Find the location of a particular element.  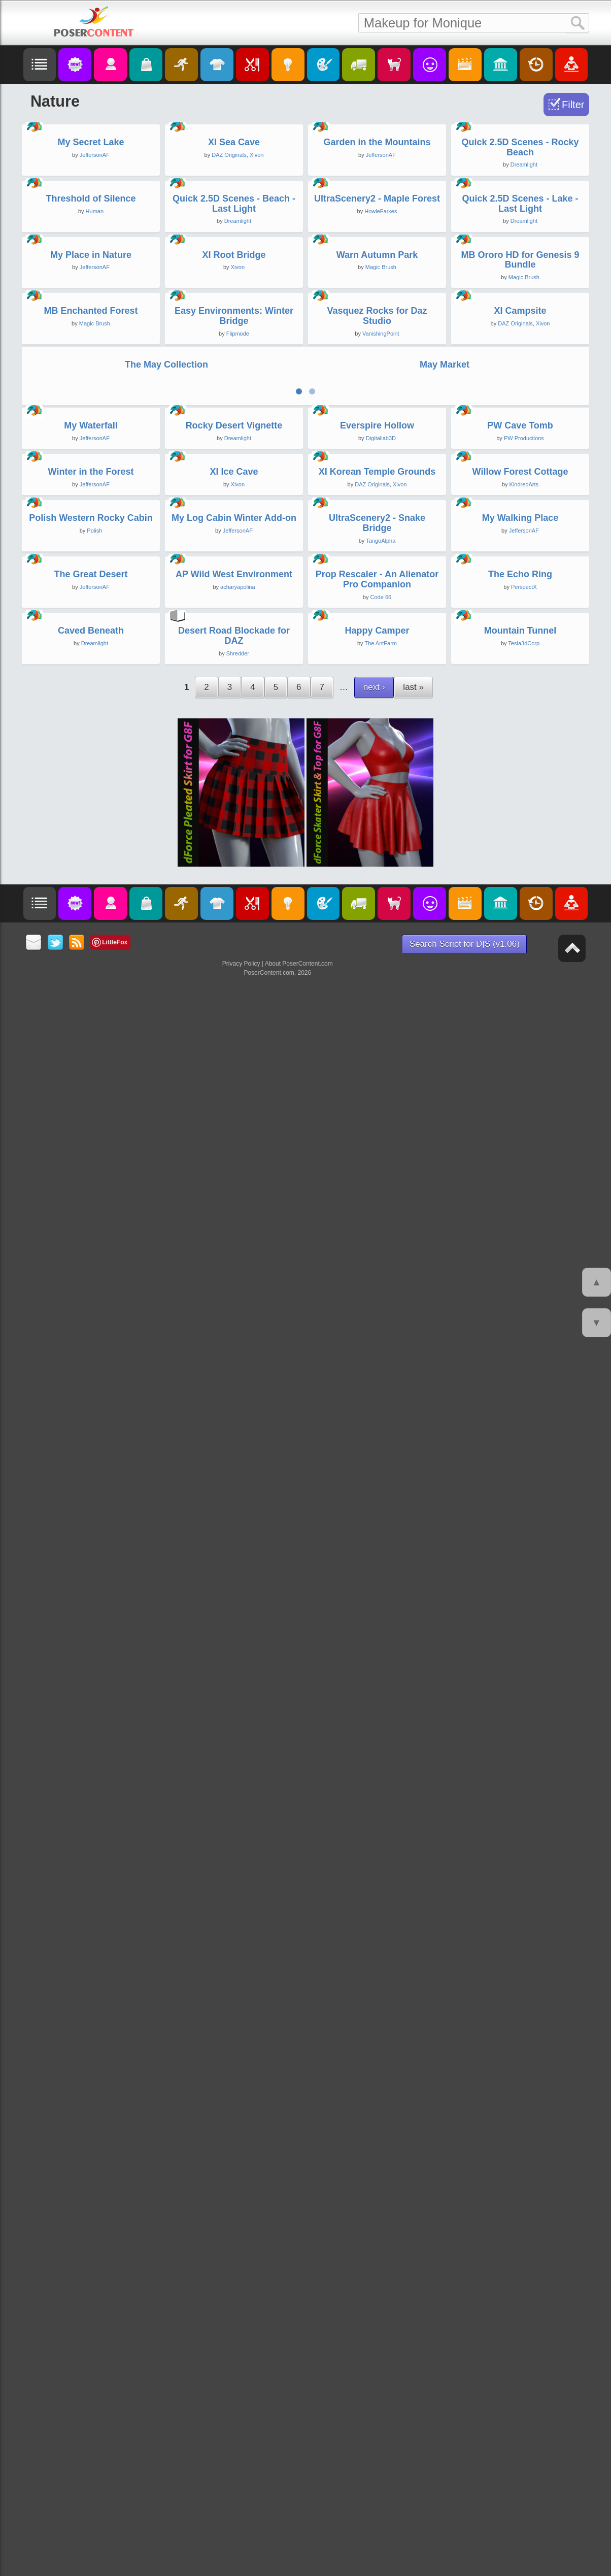

Shredder is located at coordinates (237, 2250).